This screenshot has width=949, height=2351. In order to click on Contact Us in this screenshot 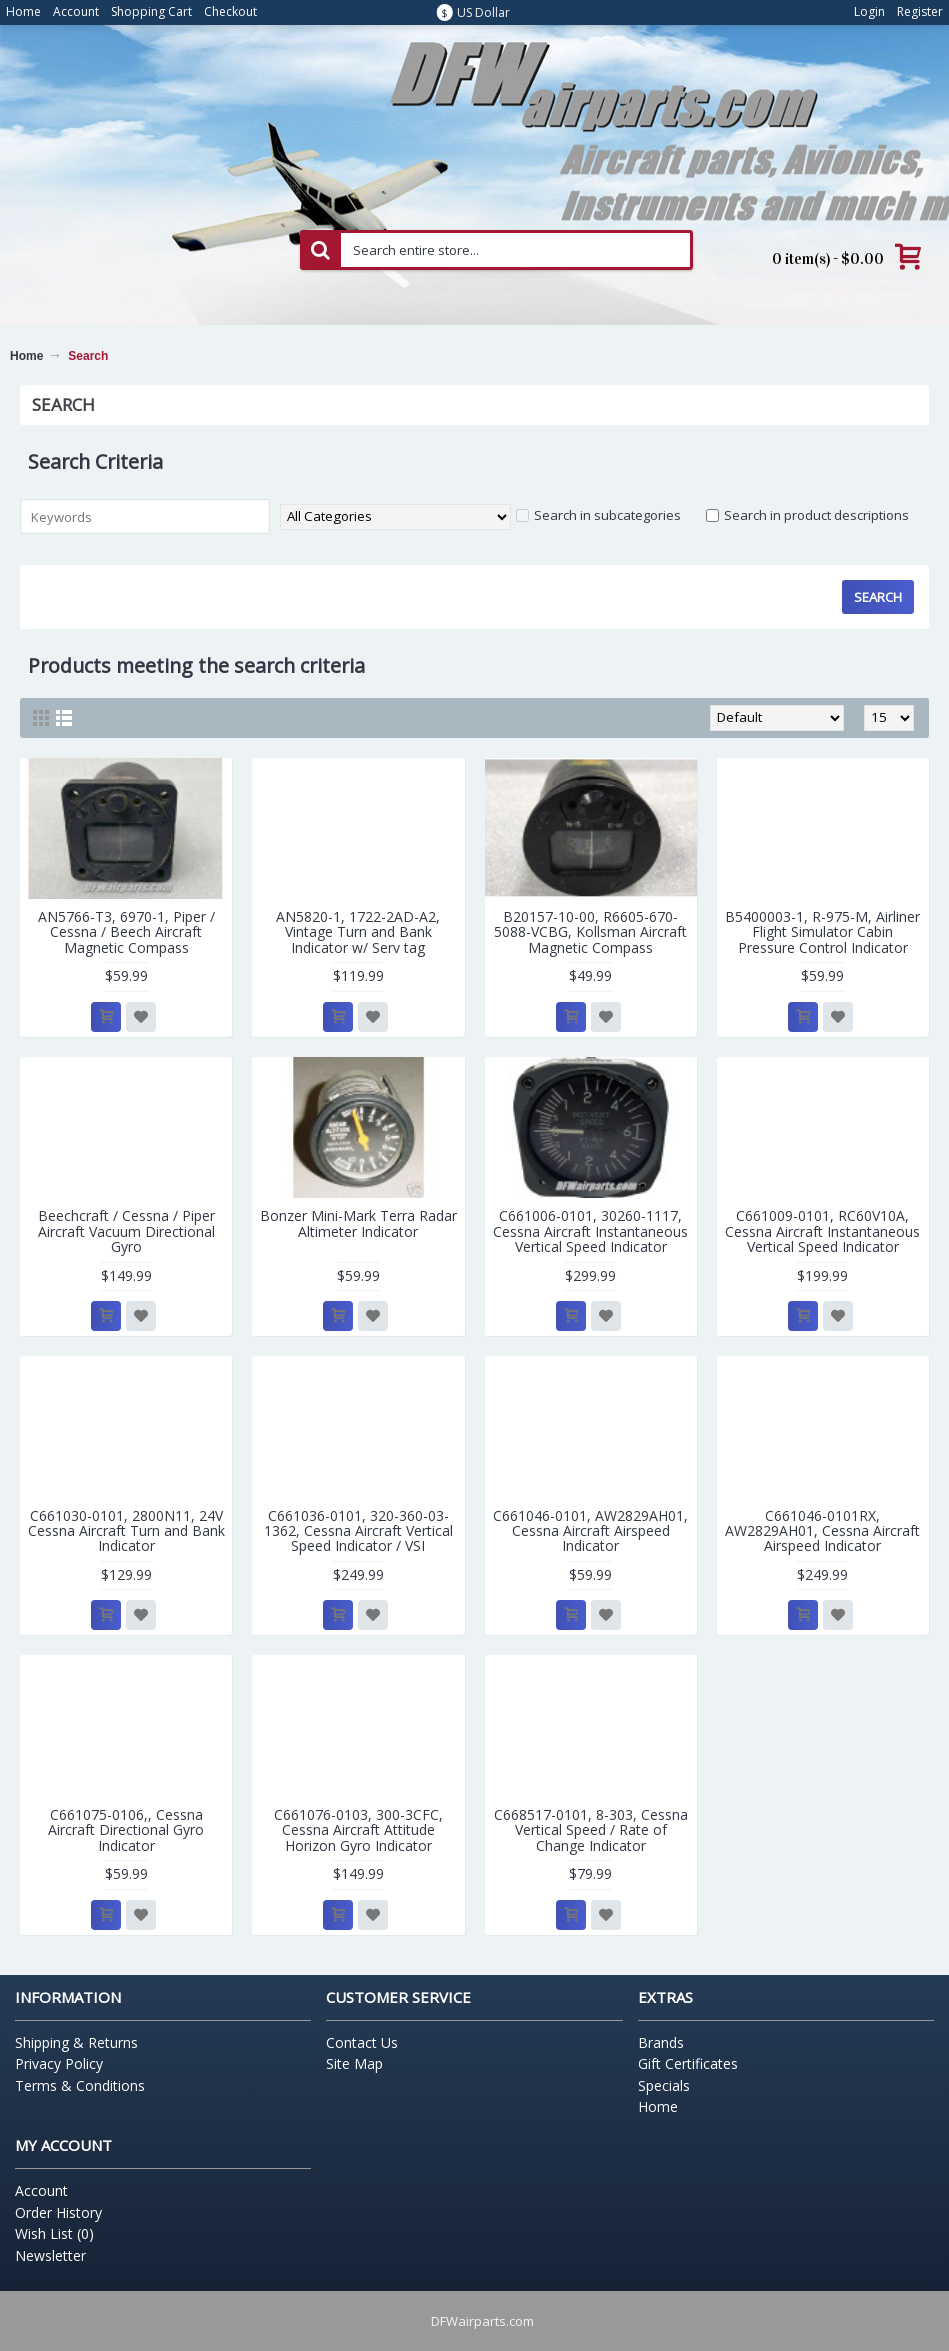, I will do `click(362, 2042)`.